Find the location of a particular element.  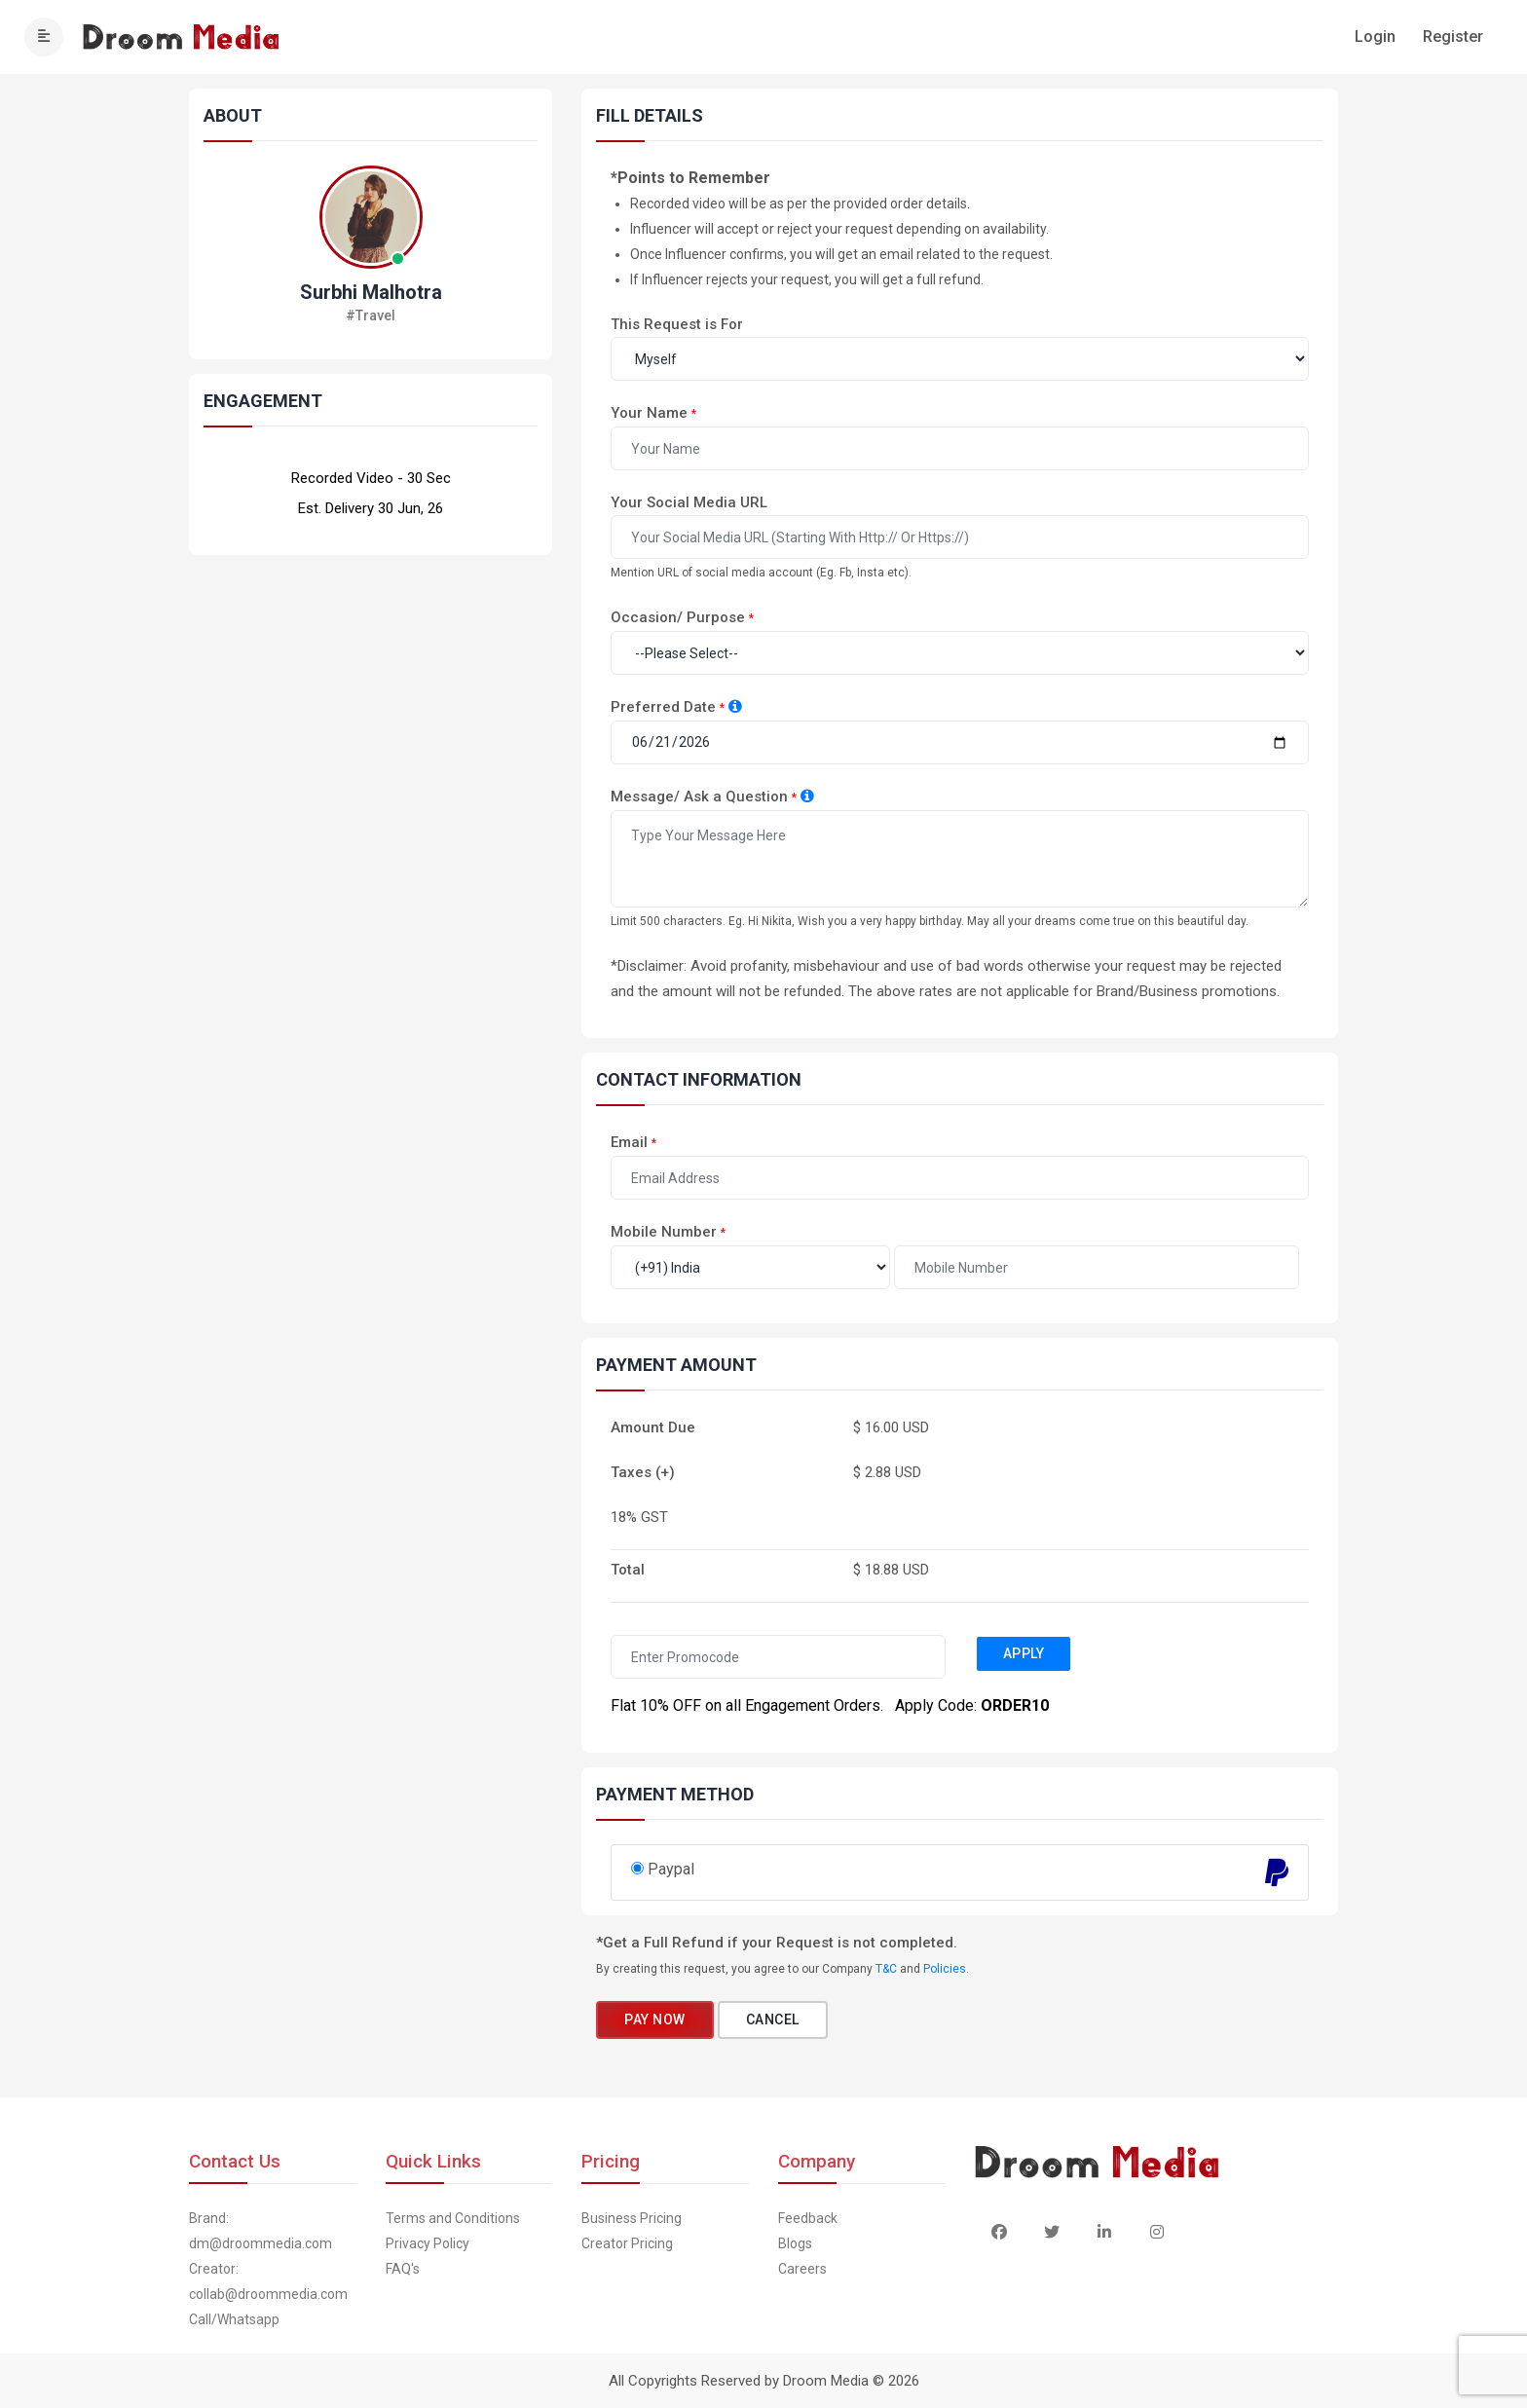

Call/Whatsapp is located at coordinates (234, 2319).